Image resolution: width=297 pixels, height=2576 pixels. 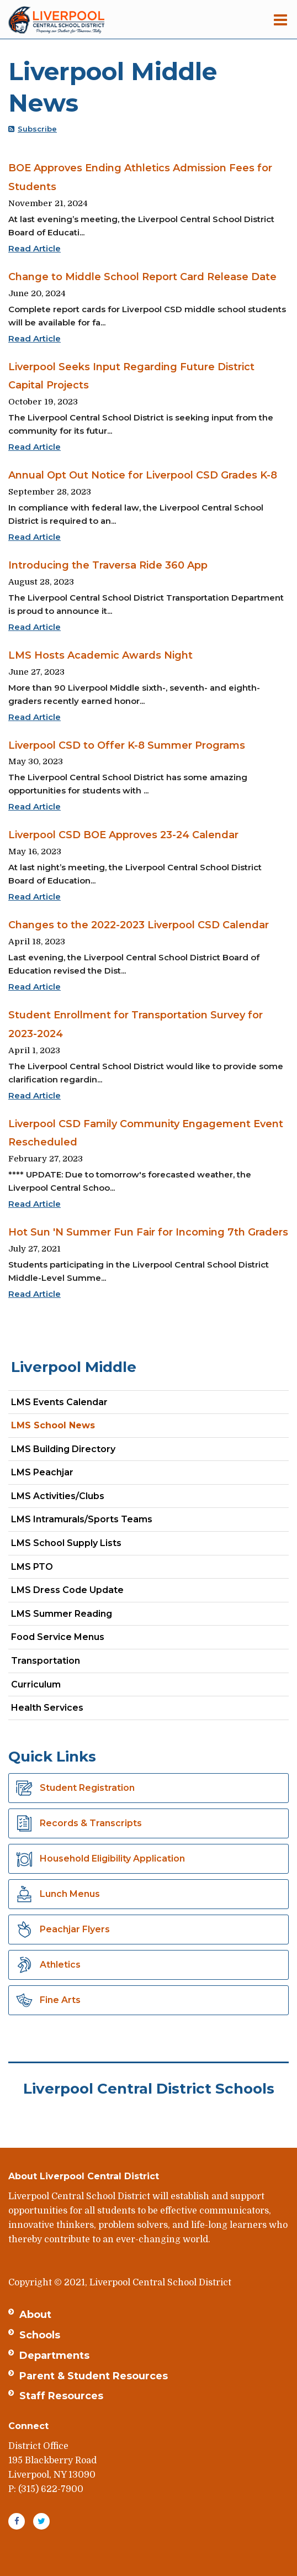 I want to click on Annual Opt Out Notice for Liverpool CSD Grades K-8, so click(x=142, y=475).